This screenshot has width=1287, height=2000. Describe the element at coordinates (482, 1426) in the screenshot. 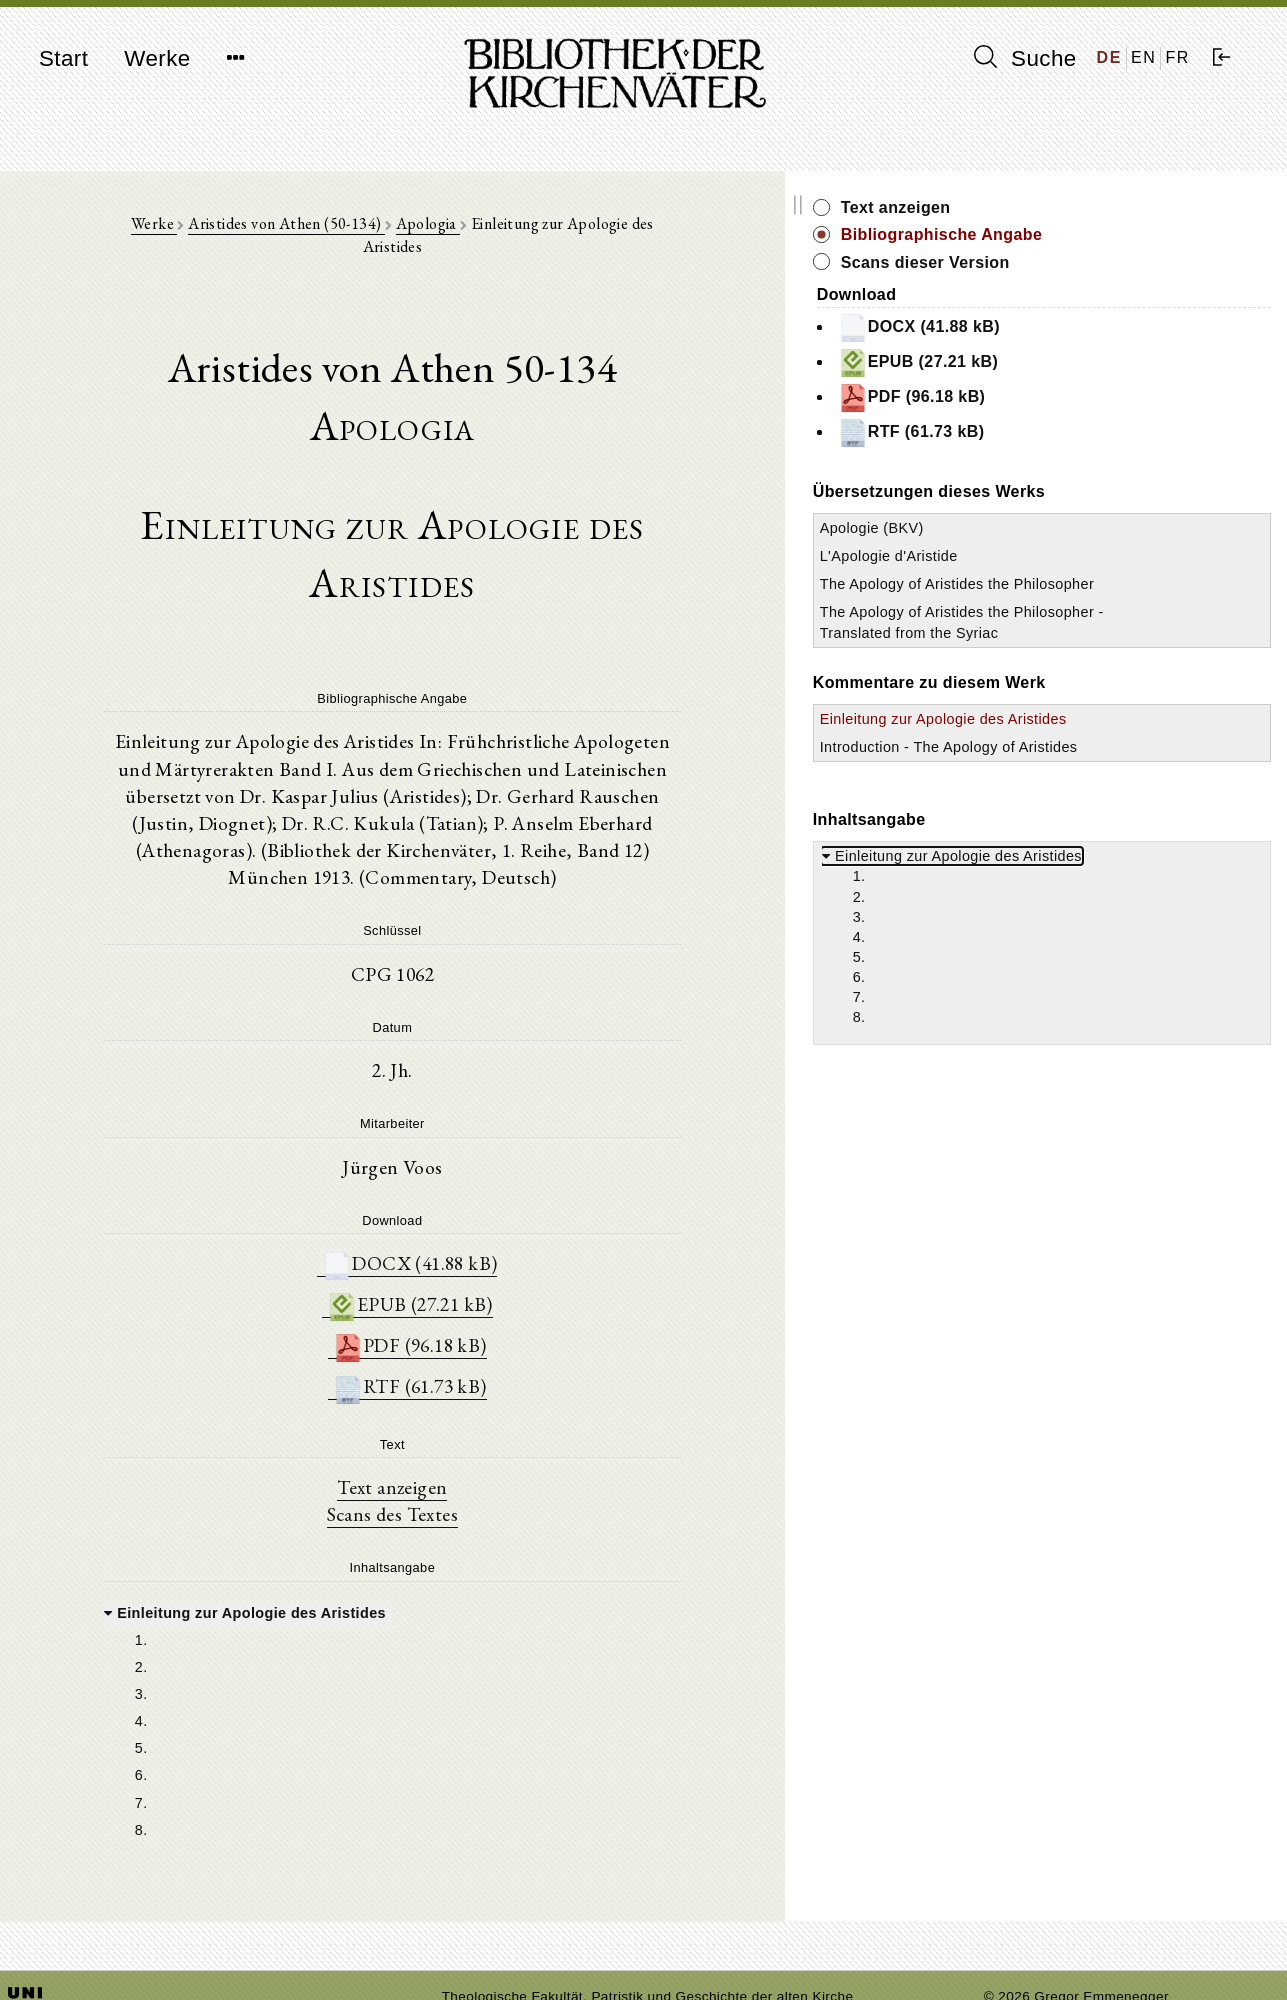

I see `Scans des Textes` at that location.